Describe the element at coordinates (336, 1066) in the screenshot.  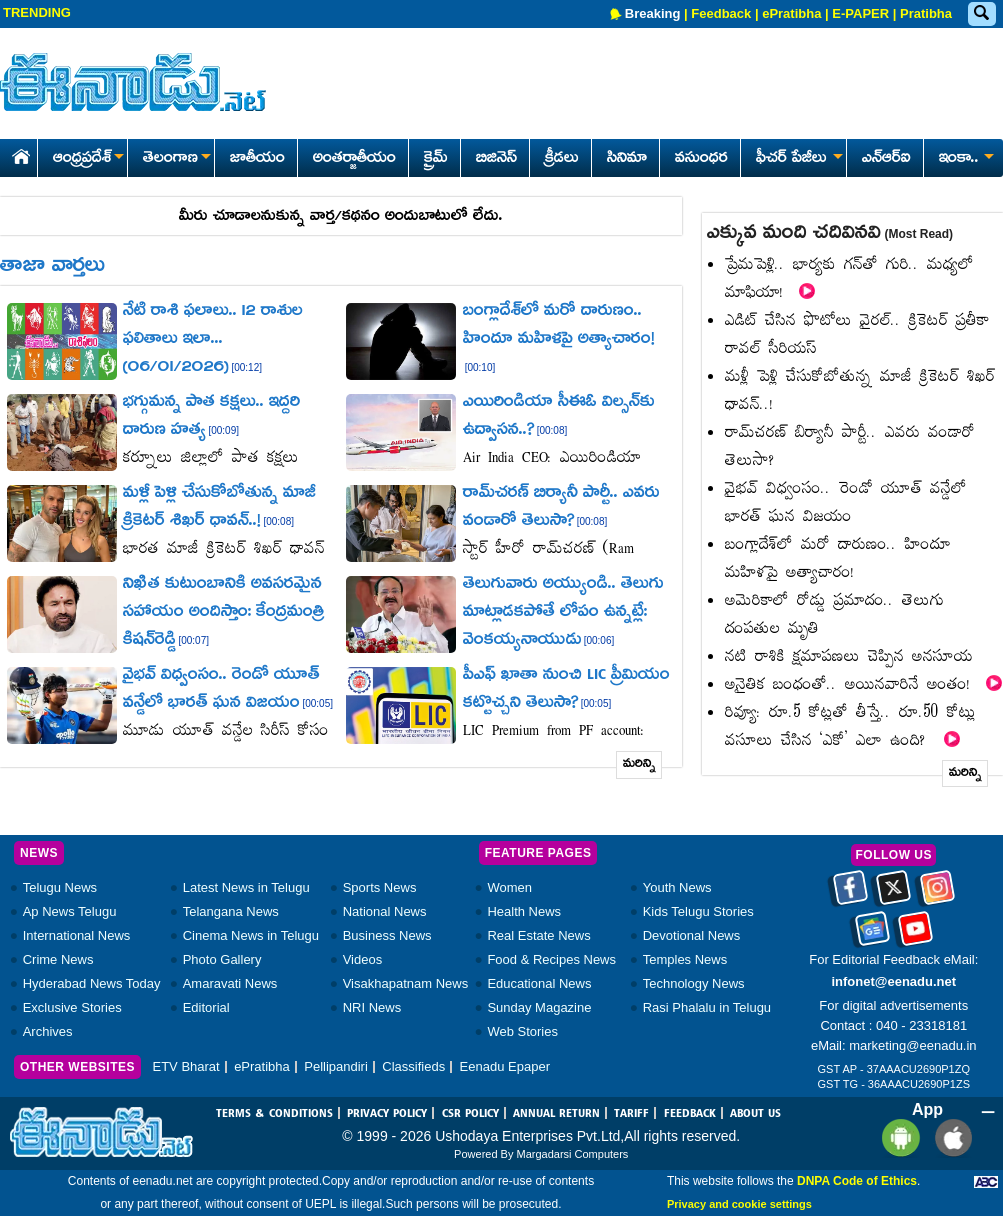
I see `Pellipandiri` at that location.